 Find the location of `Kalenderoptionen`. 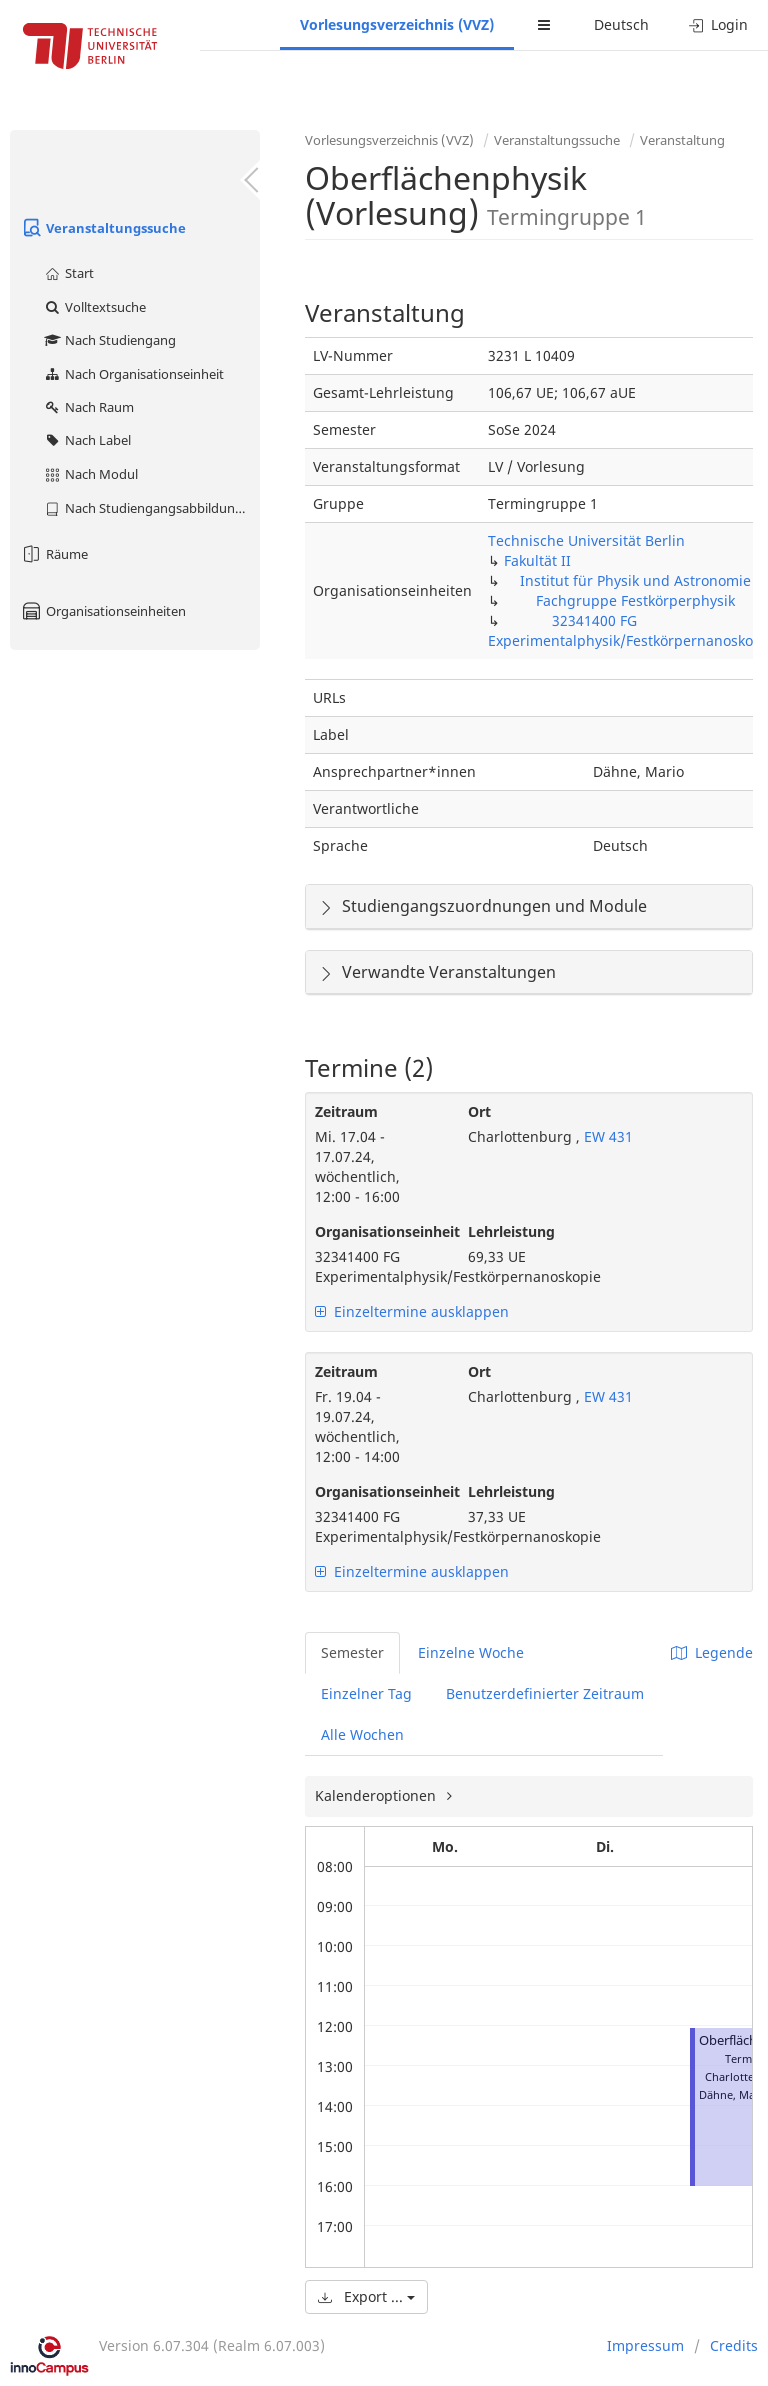

Kalenderoptionen is located at coordinates (377, 1795).